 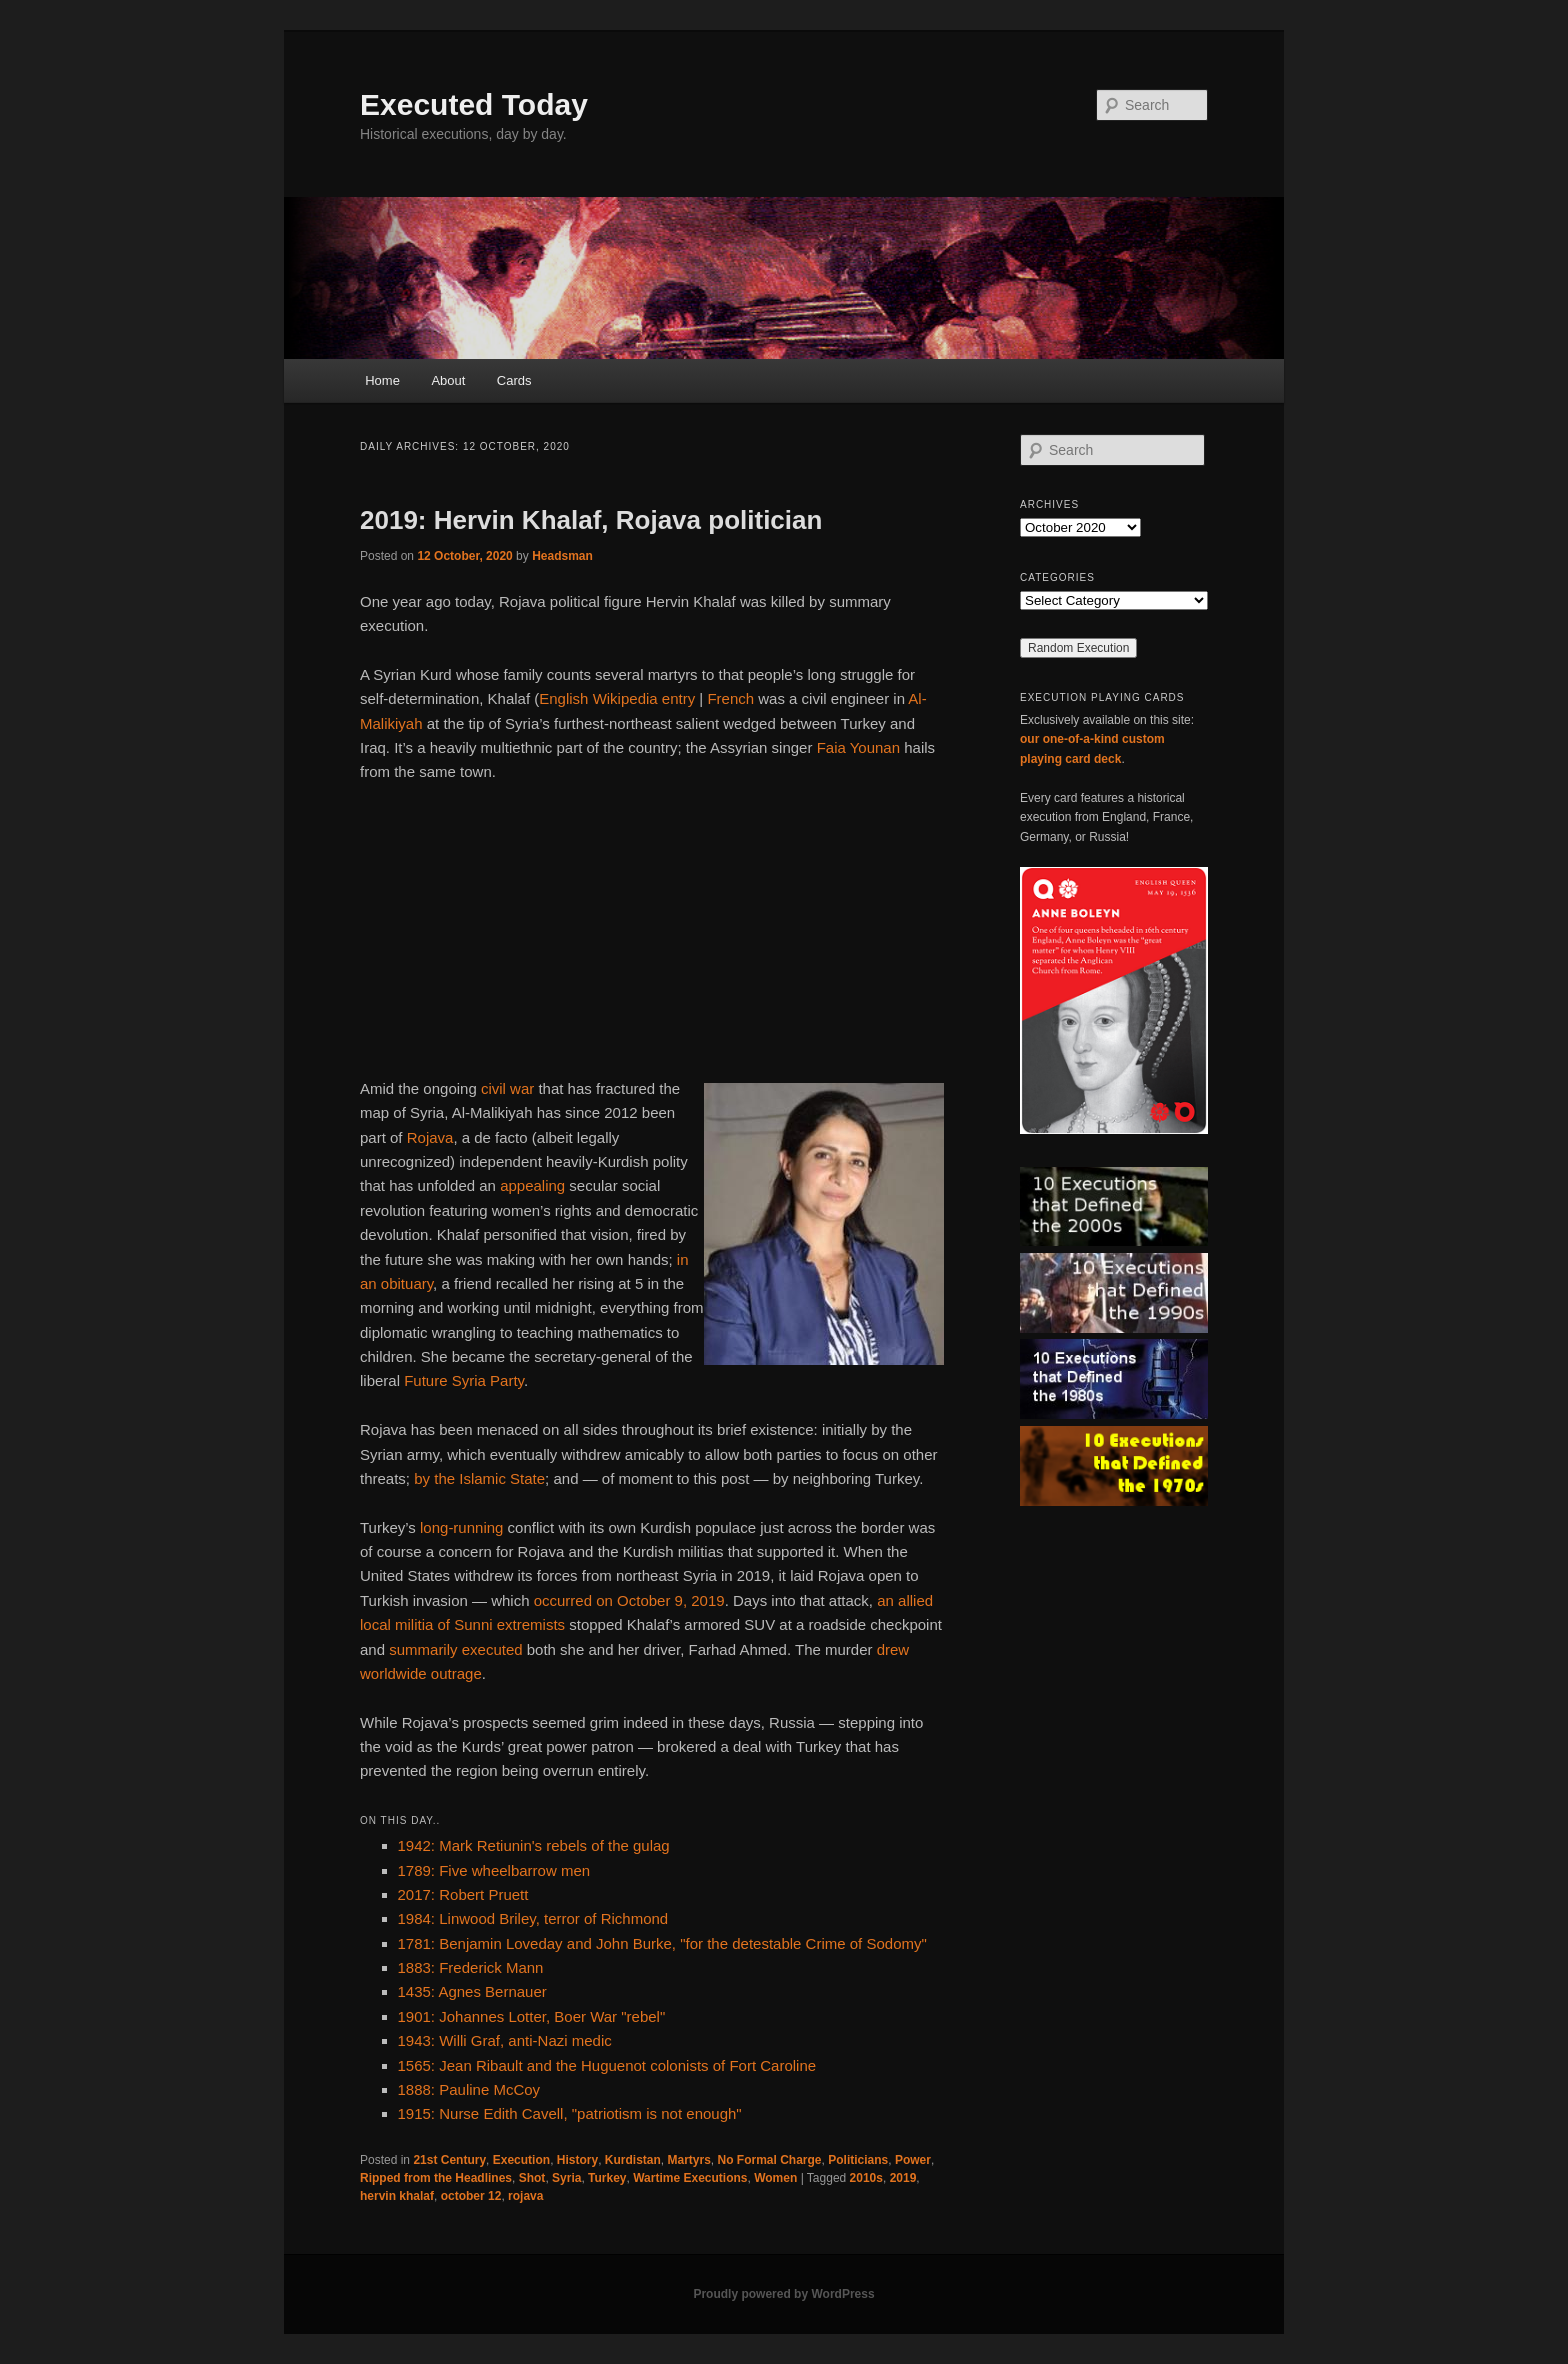 What do you see at coordinates (534, 1845) in the screenshot?
I see `1942: Mark Retiunin's rebels of the gulag` at bounding box center [534, 1845].